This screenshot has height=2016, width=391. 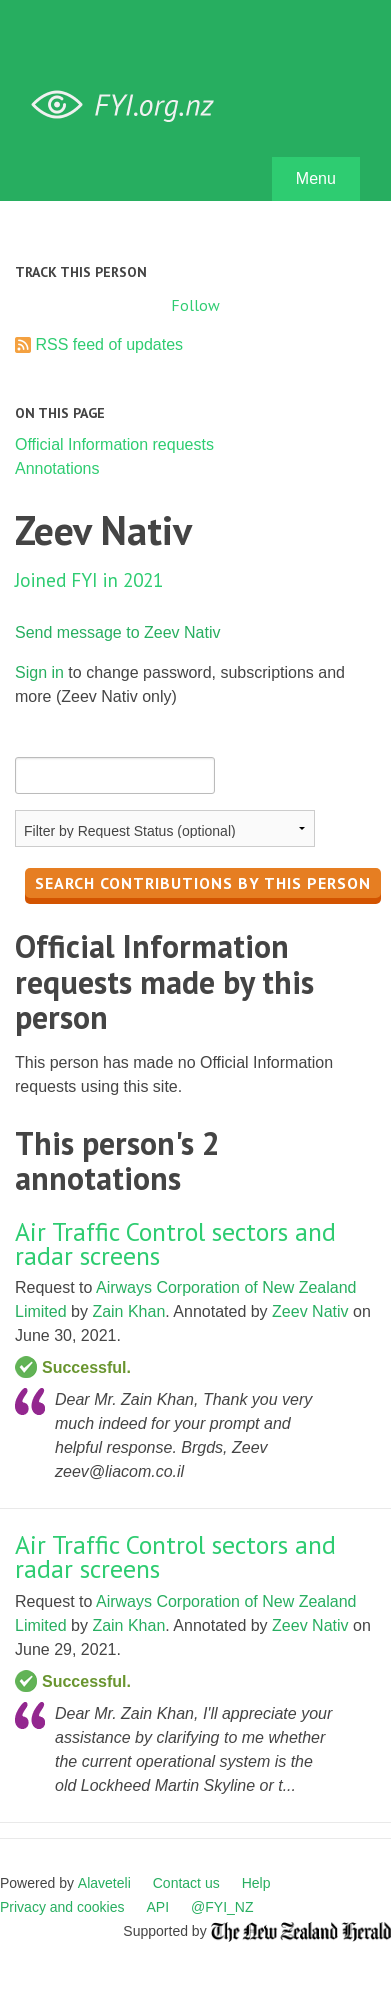 I want to click on Sign in, so click(x=39, y=672).